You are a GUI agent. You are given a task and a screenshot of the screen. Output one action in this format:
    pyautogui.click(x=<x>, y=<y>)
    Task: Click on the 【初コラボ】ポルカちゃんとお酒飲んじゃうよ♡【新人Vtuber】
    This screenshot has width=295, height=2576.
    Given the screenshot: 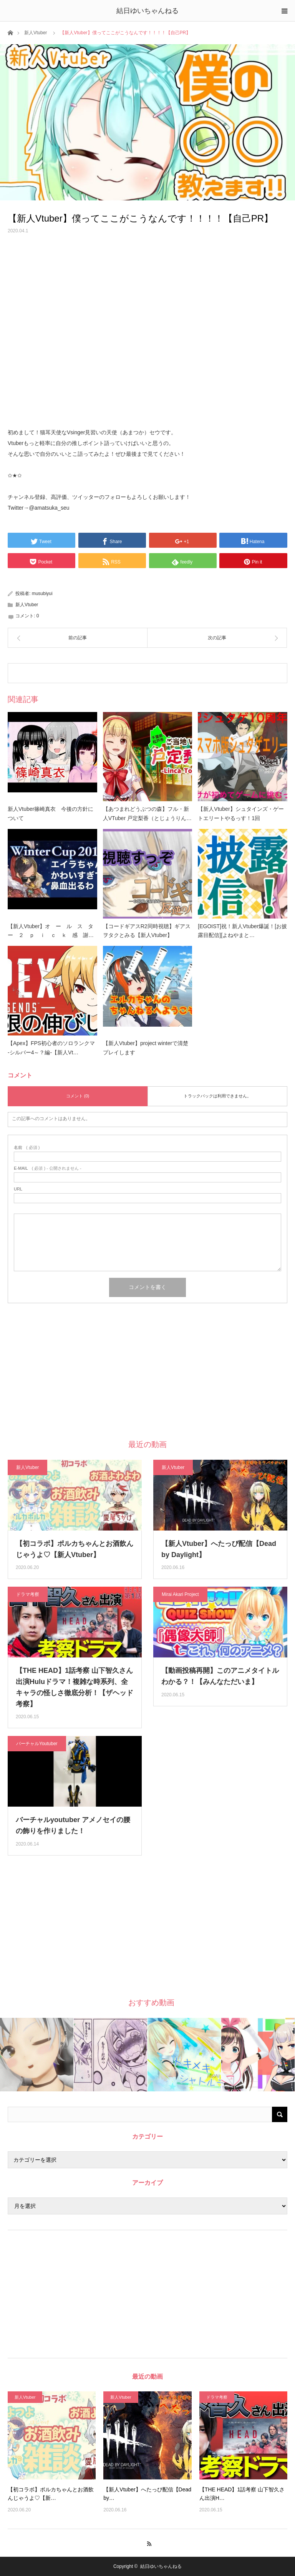 What is the action you would take?
    pyautogui.click(x=74, y=1549)
    